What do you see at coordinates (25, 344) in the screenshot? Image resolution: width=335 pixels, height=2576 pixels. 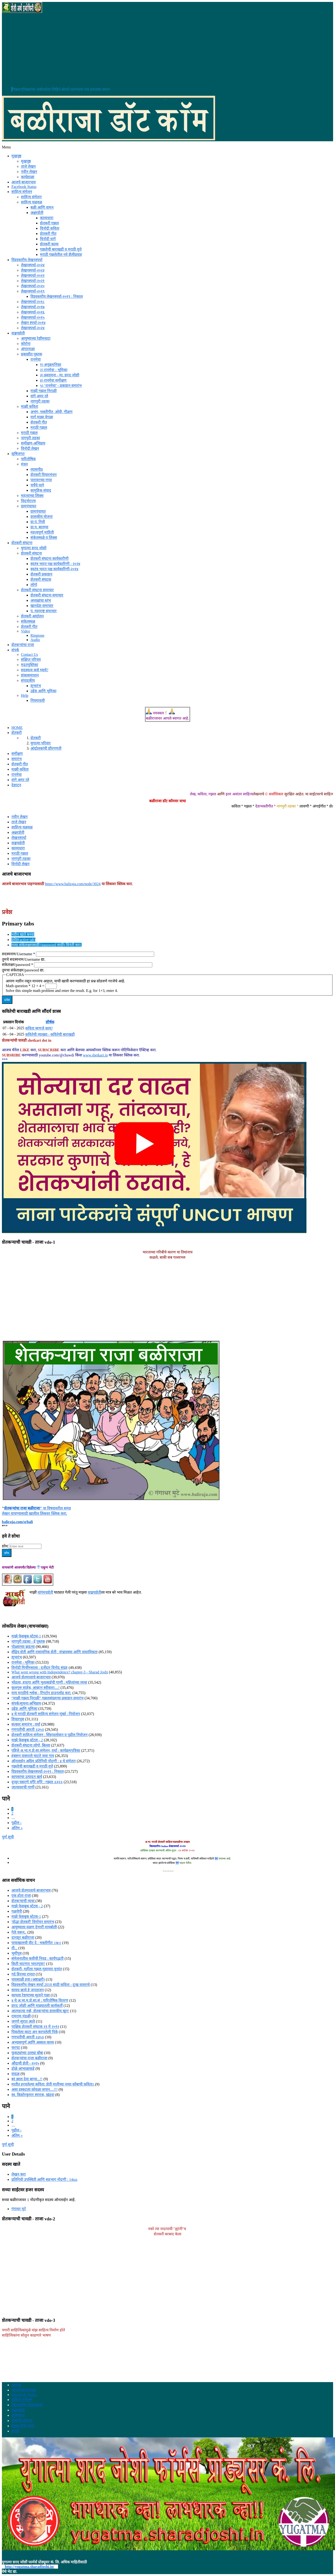 I see `कोरोना` at bounding box center [25, 344].